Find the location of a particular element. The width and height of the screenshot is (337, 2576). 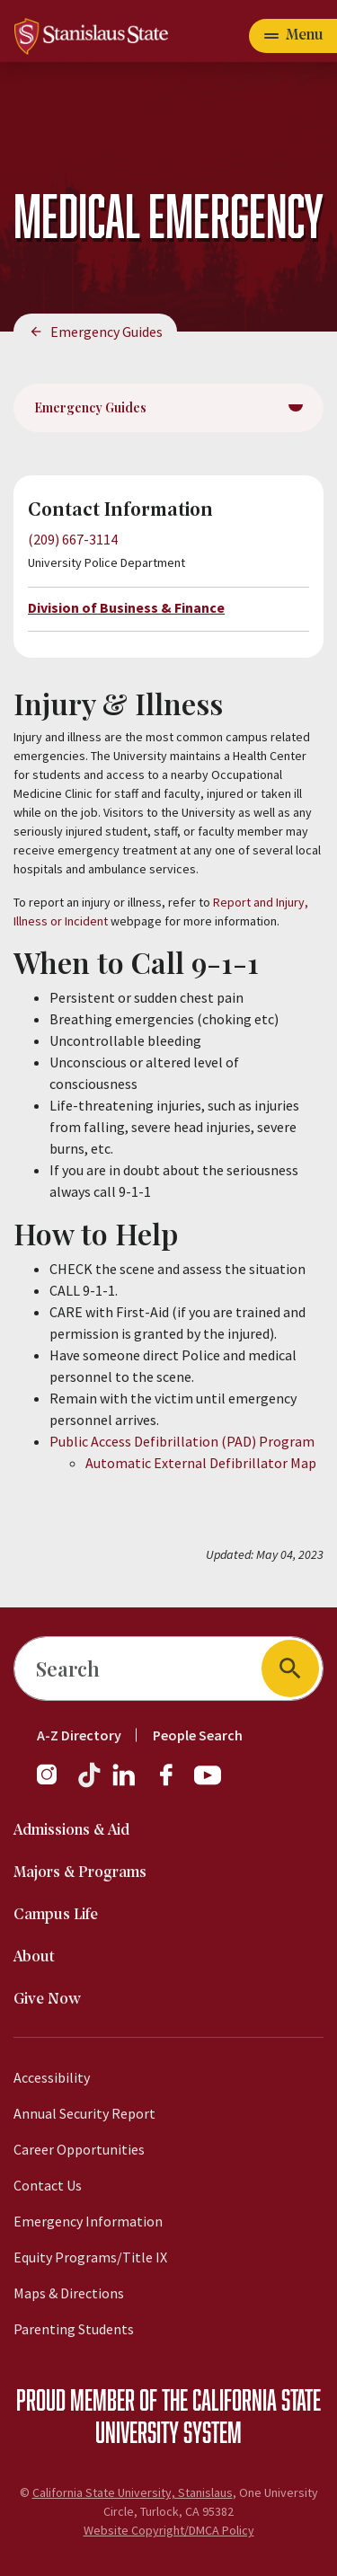

A-Z Directory is located at coordinates (79, 1735).